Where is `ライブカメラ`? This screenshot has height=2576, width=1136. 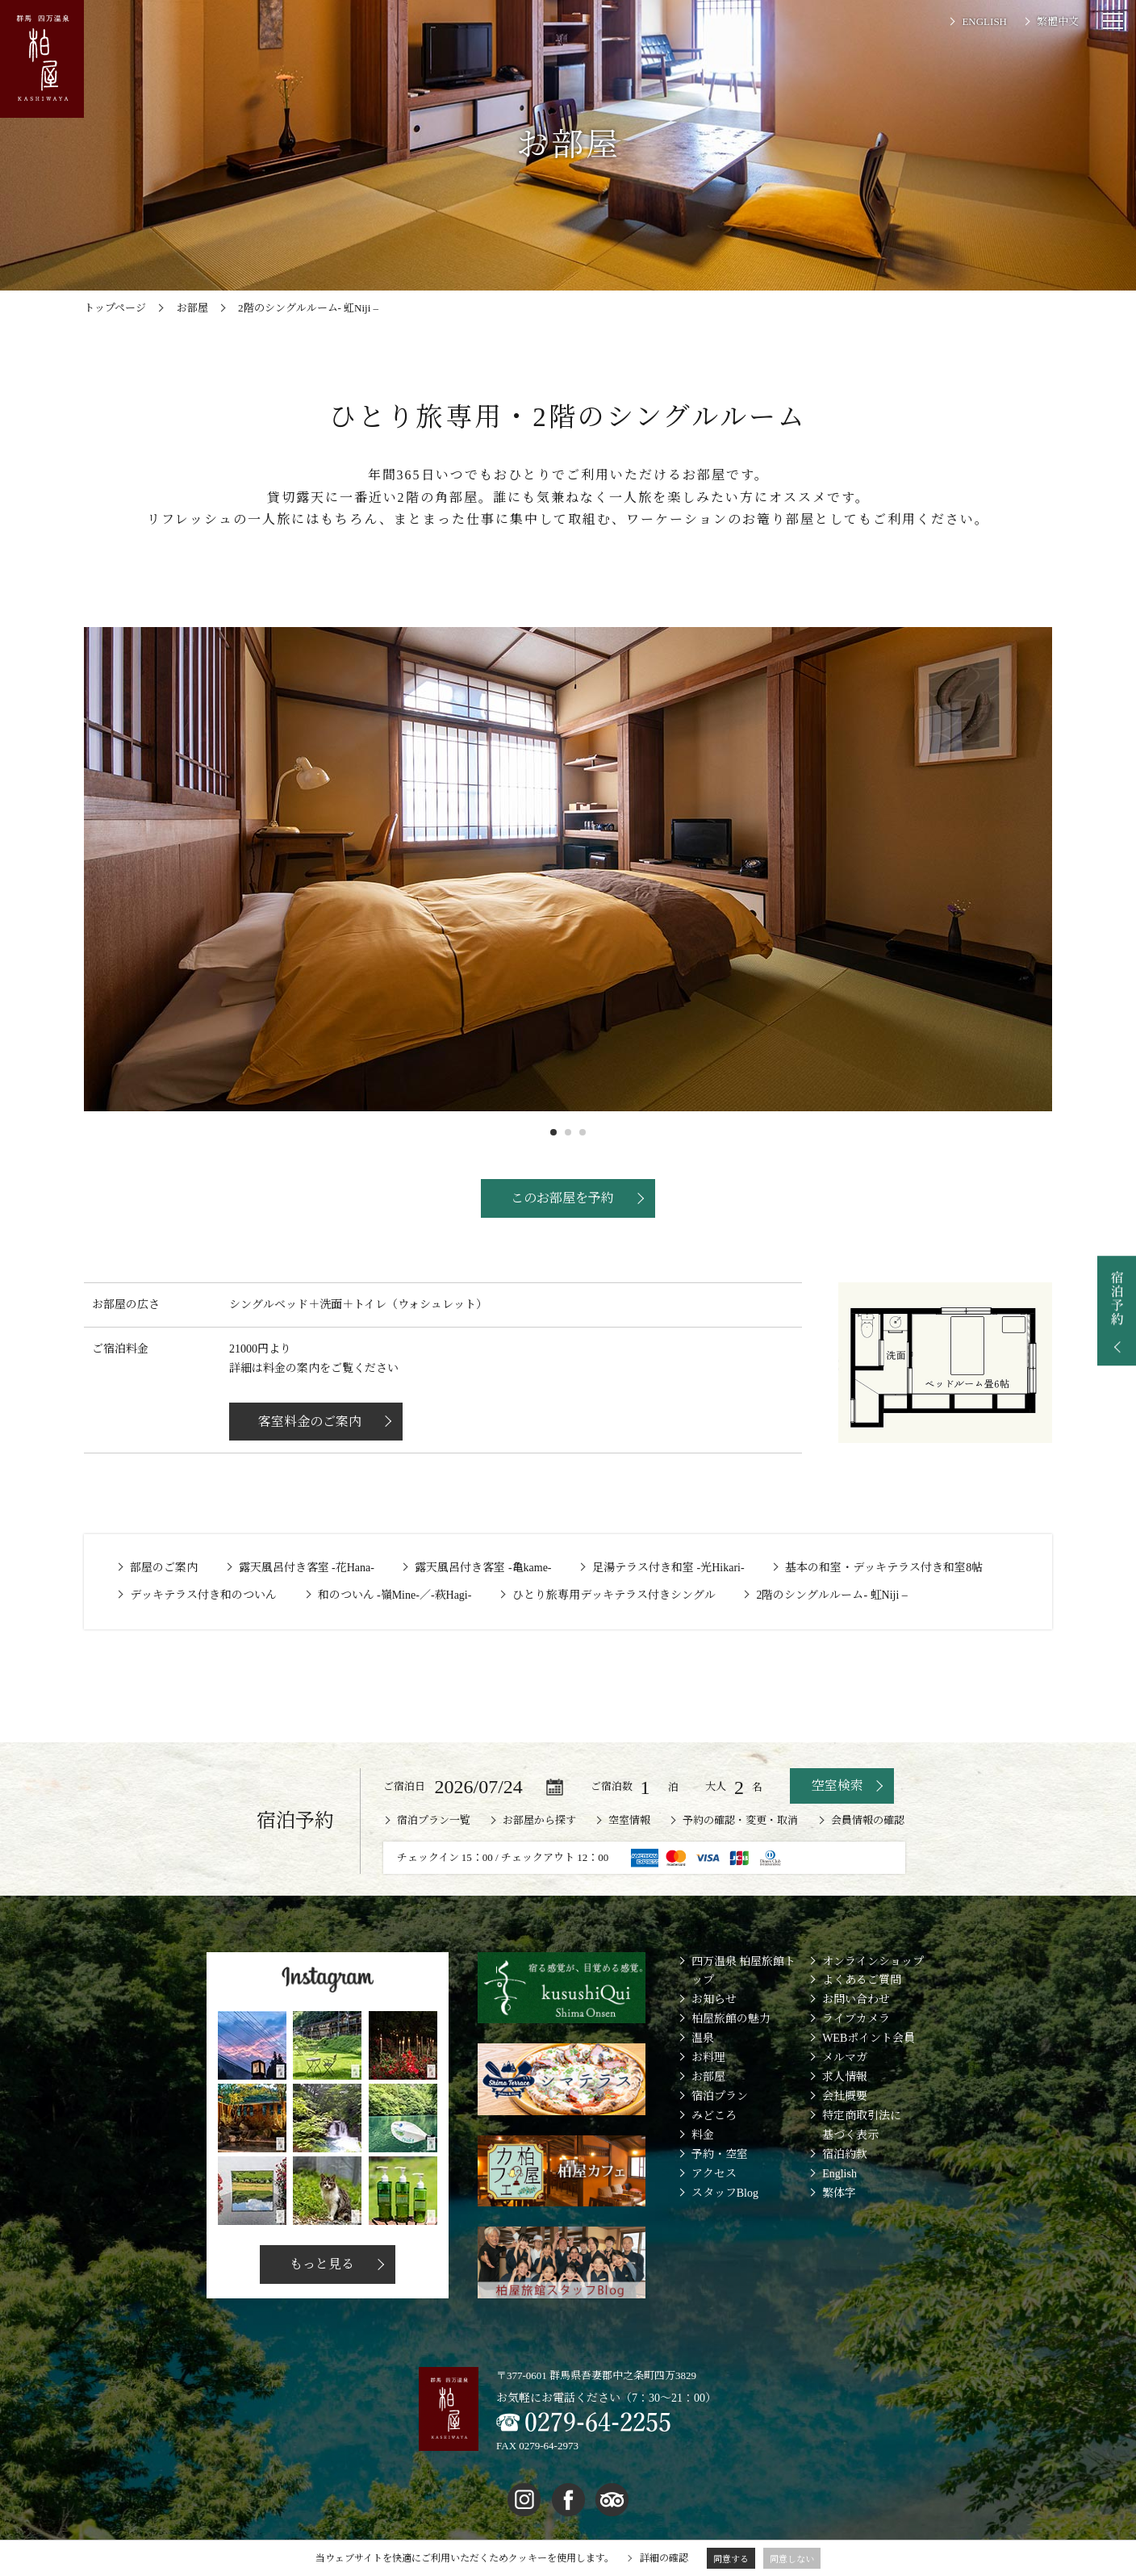
ライブカメラ is located at coordinates (856, 2019).